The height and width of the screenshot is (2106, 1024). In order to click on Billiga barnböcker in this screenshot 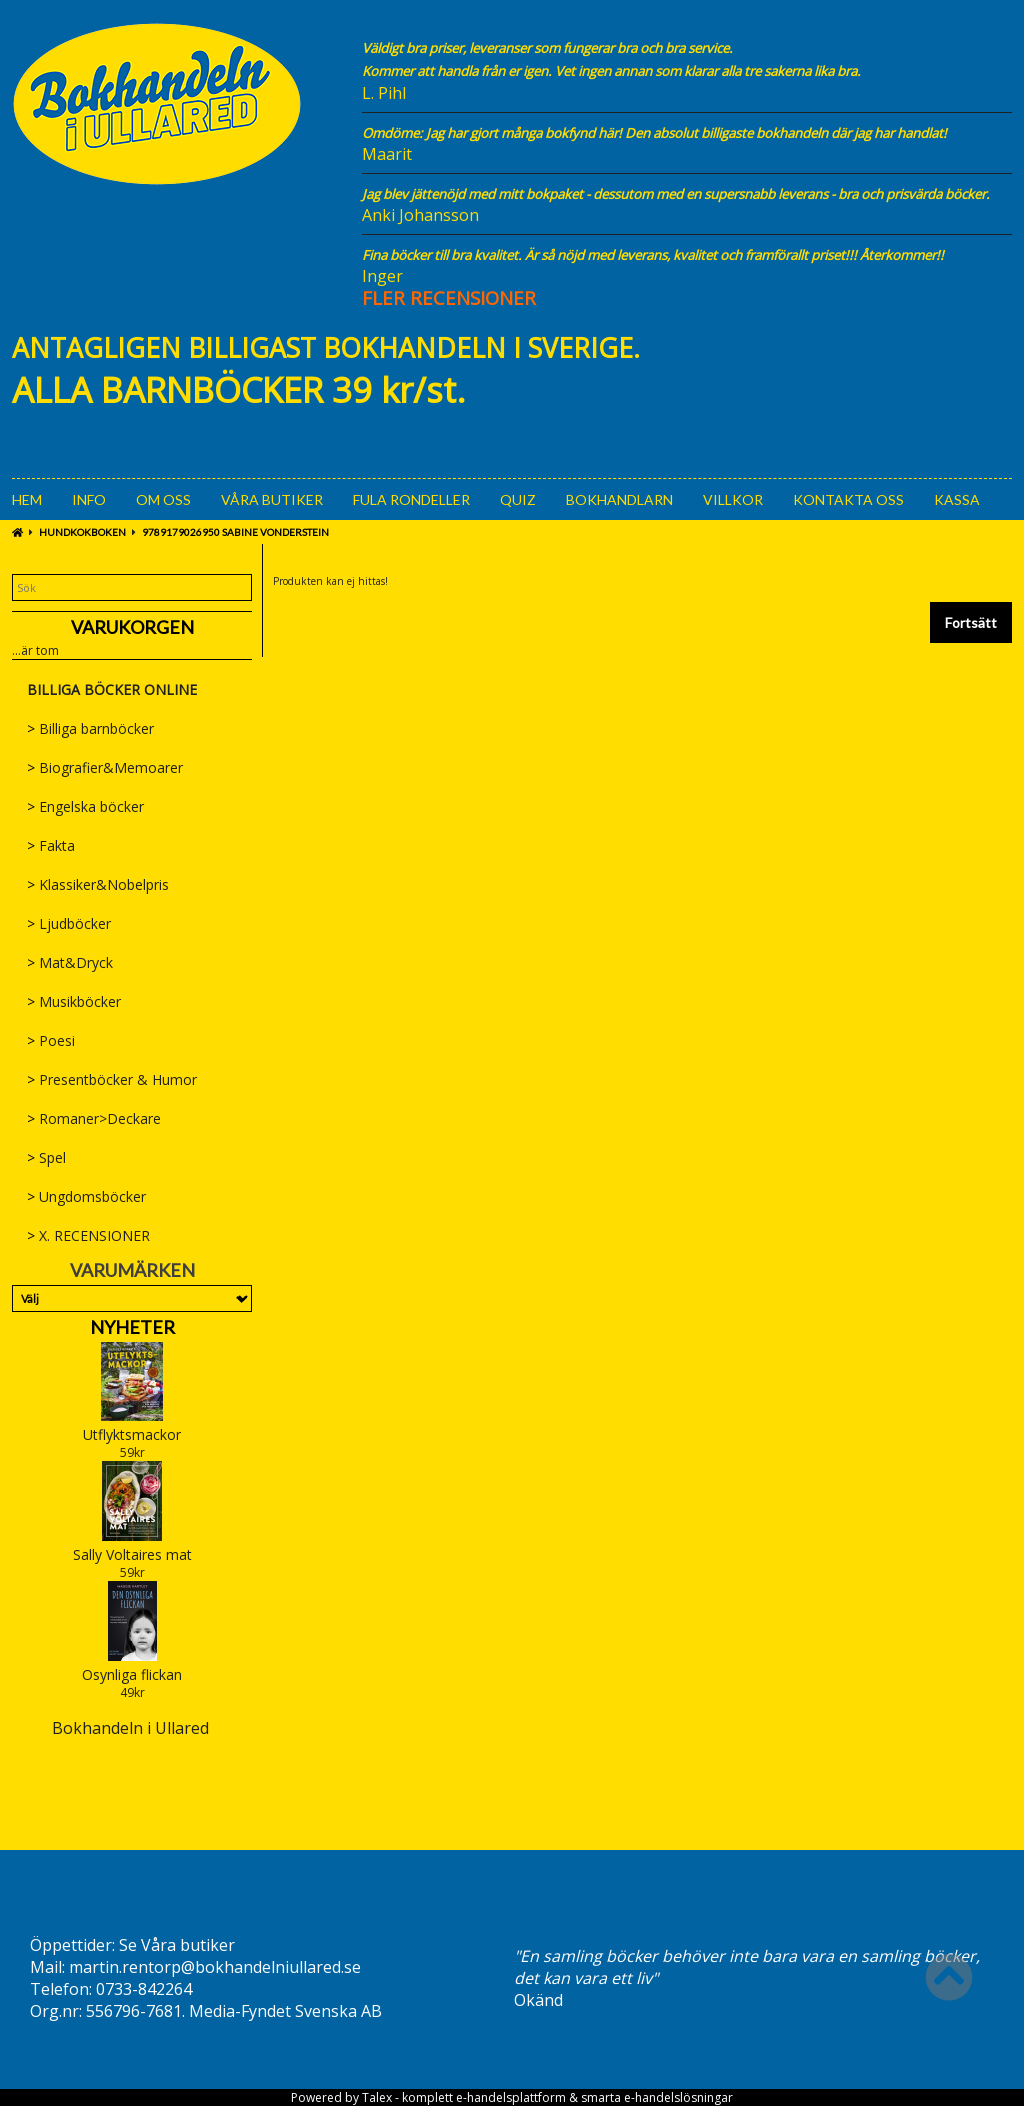, I will do `click(90, 728)`.